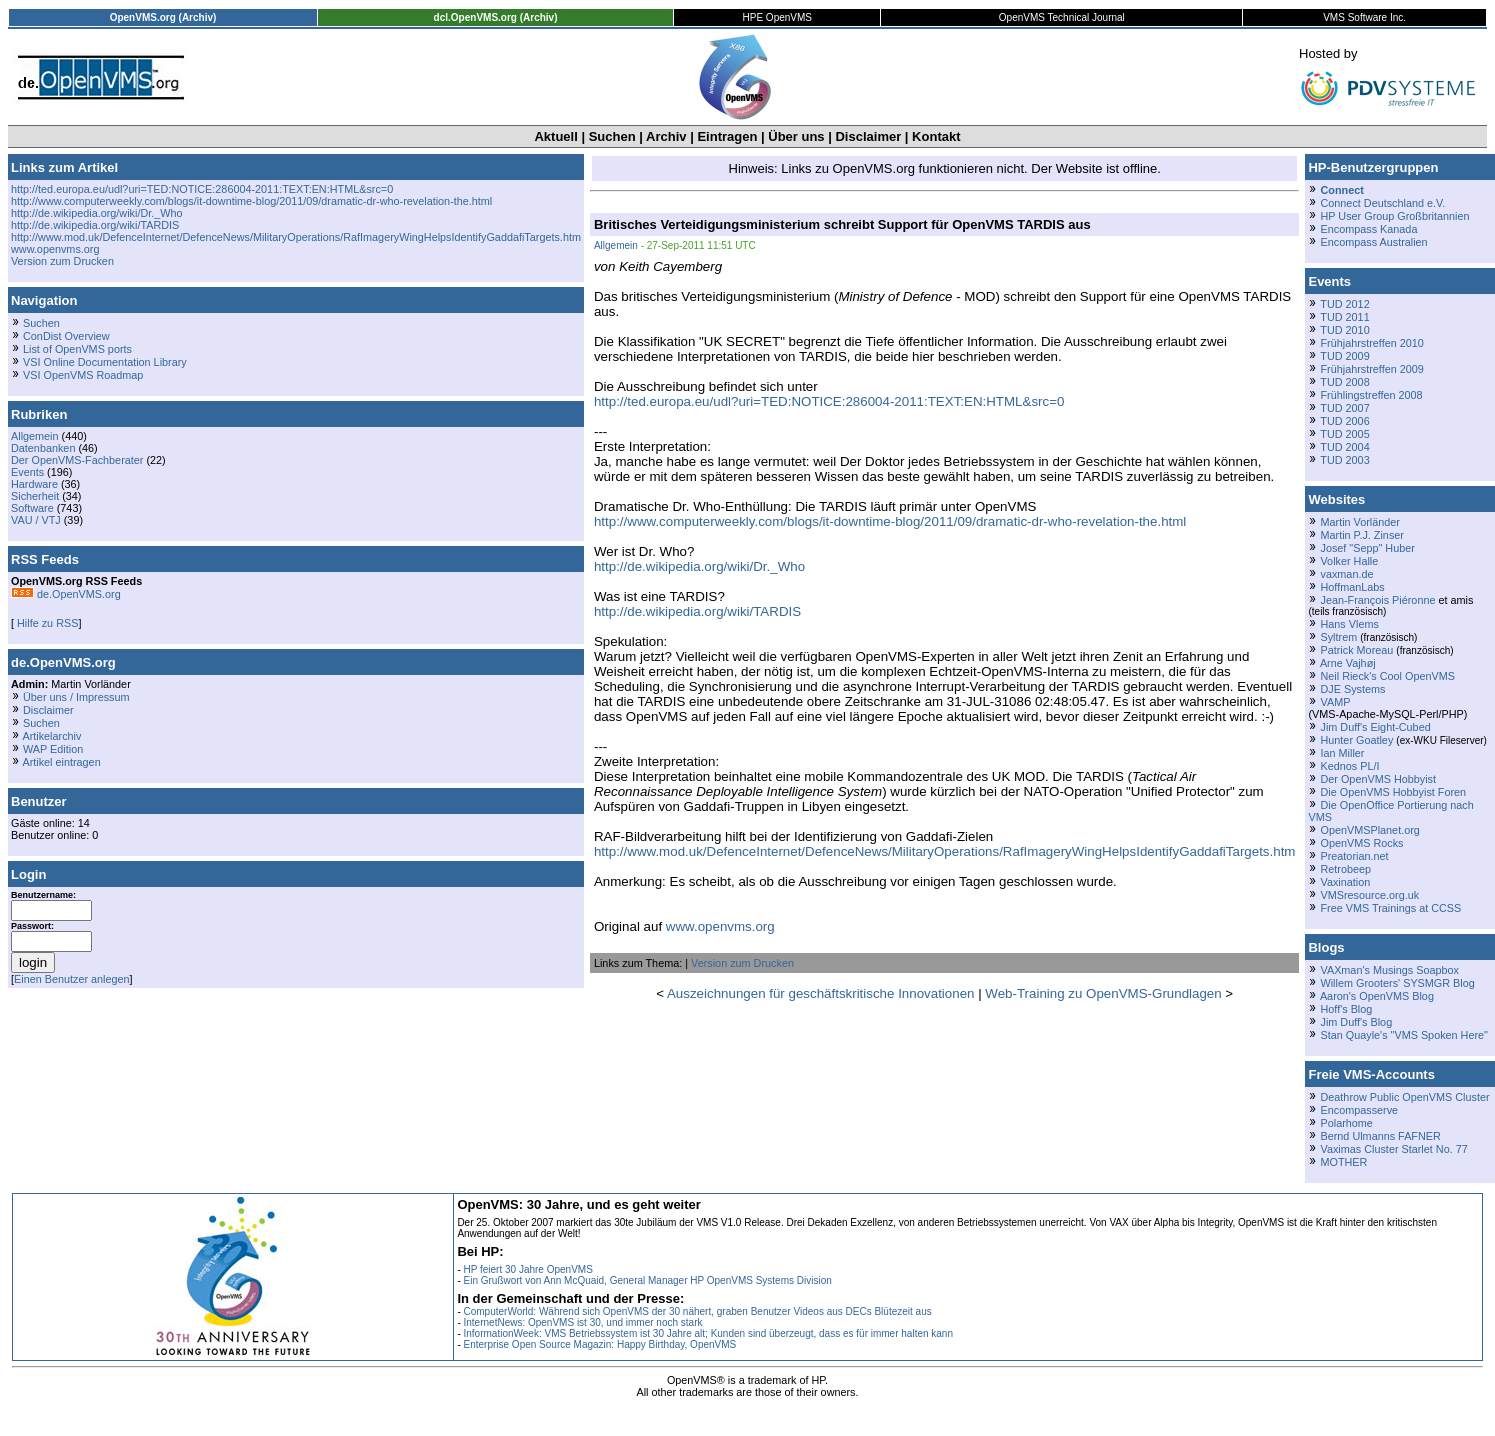 The height and width of the screenshot is (1436, 1495). I want to click on Syltrem, so click(1338, 637).